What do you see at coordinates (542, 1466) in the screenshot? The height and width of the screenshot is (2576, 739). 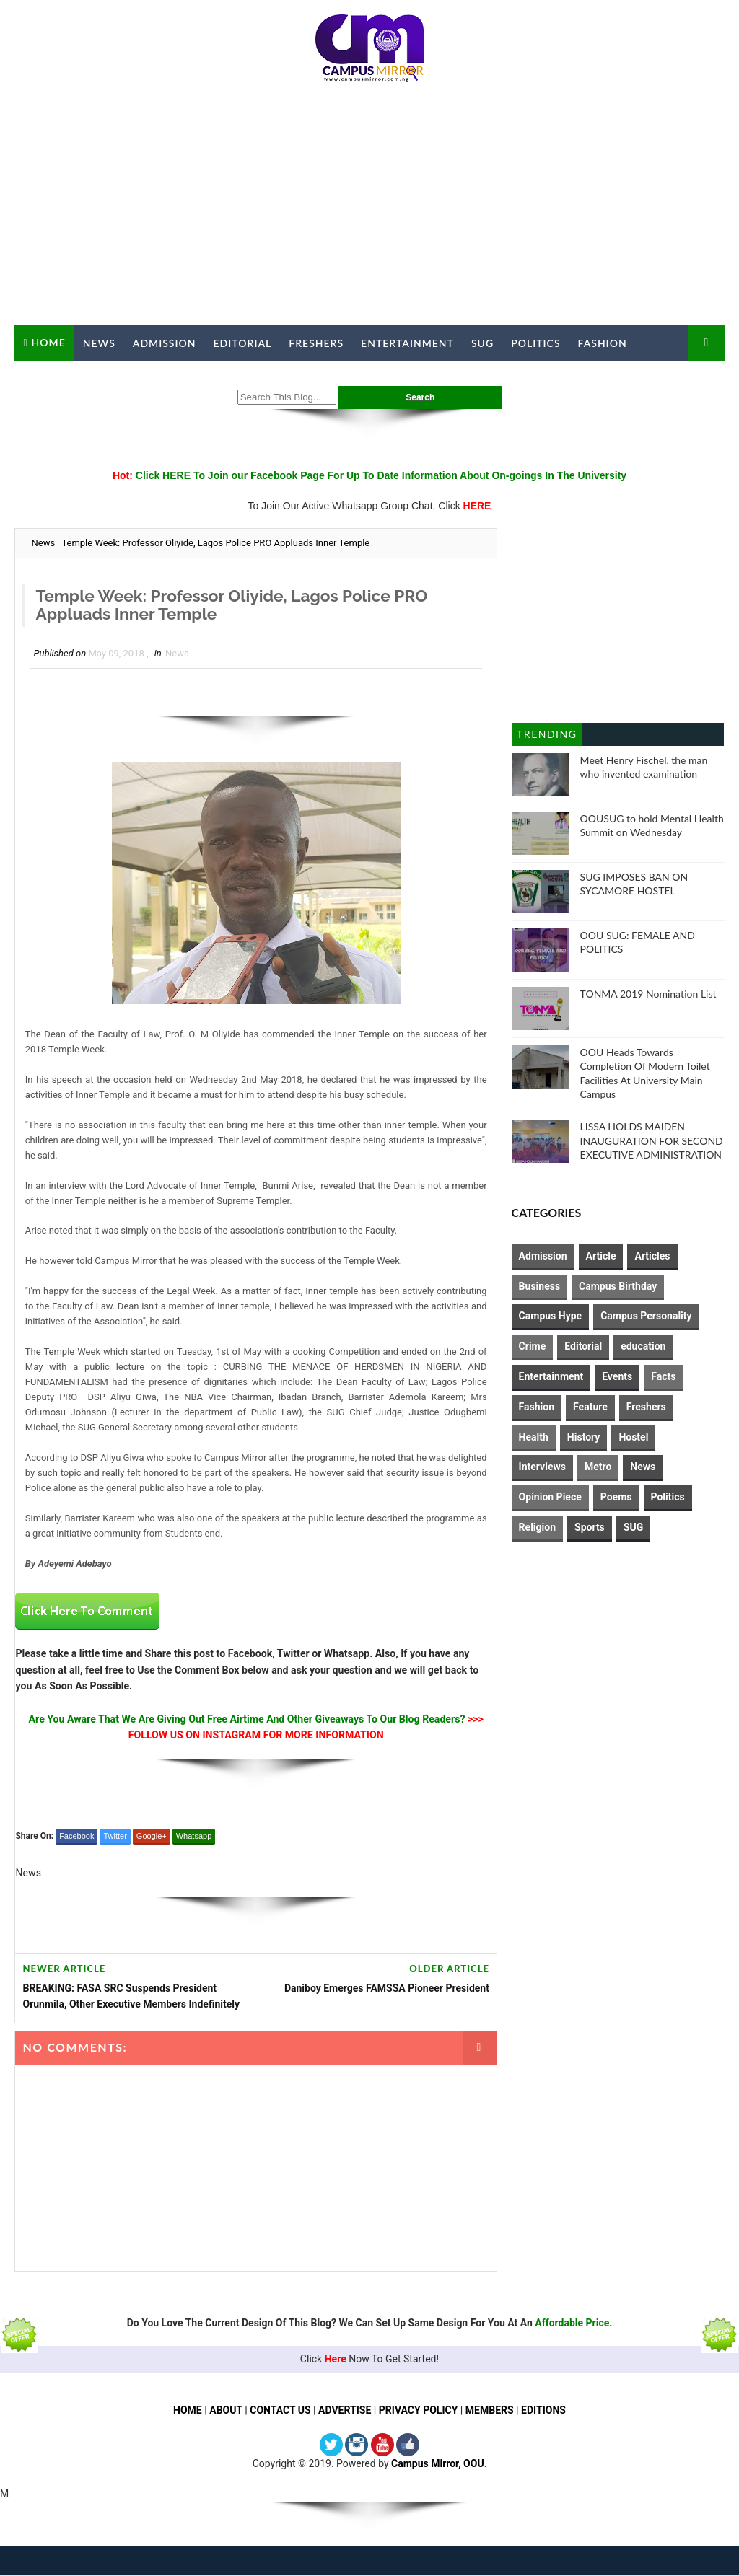 I see `Interviews` at bounding box center [542, 1466].